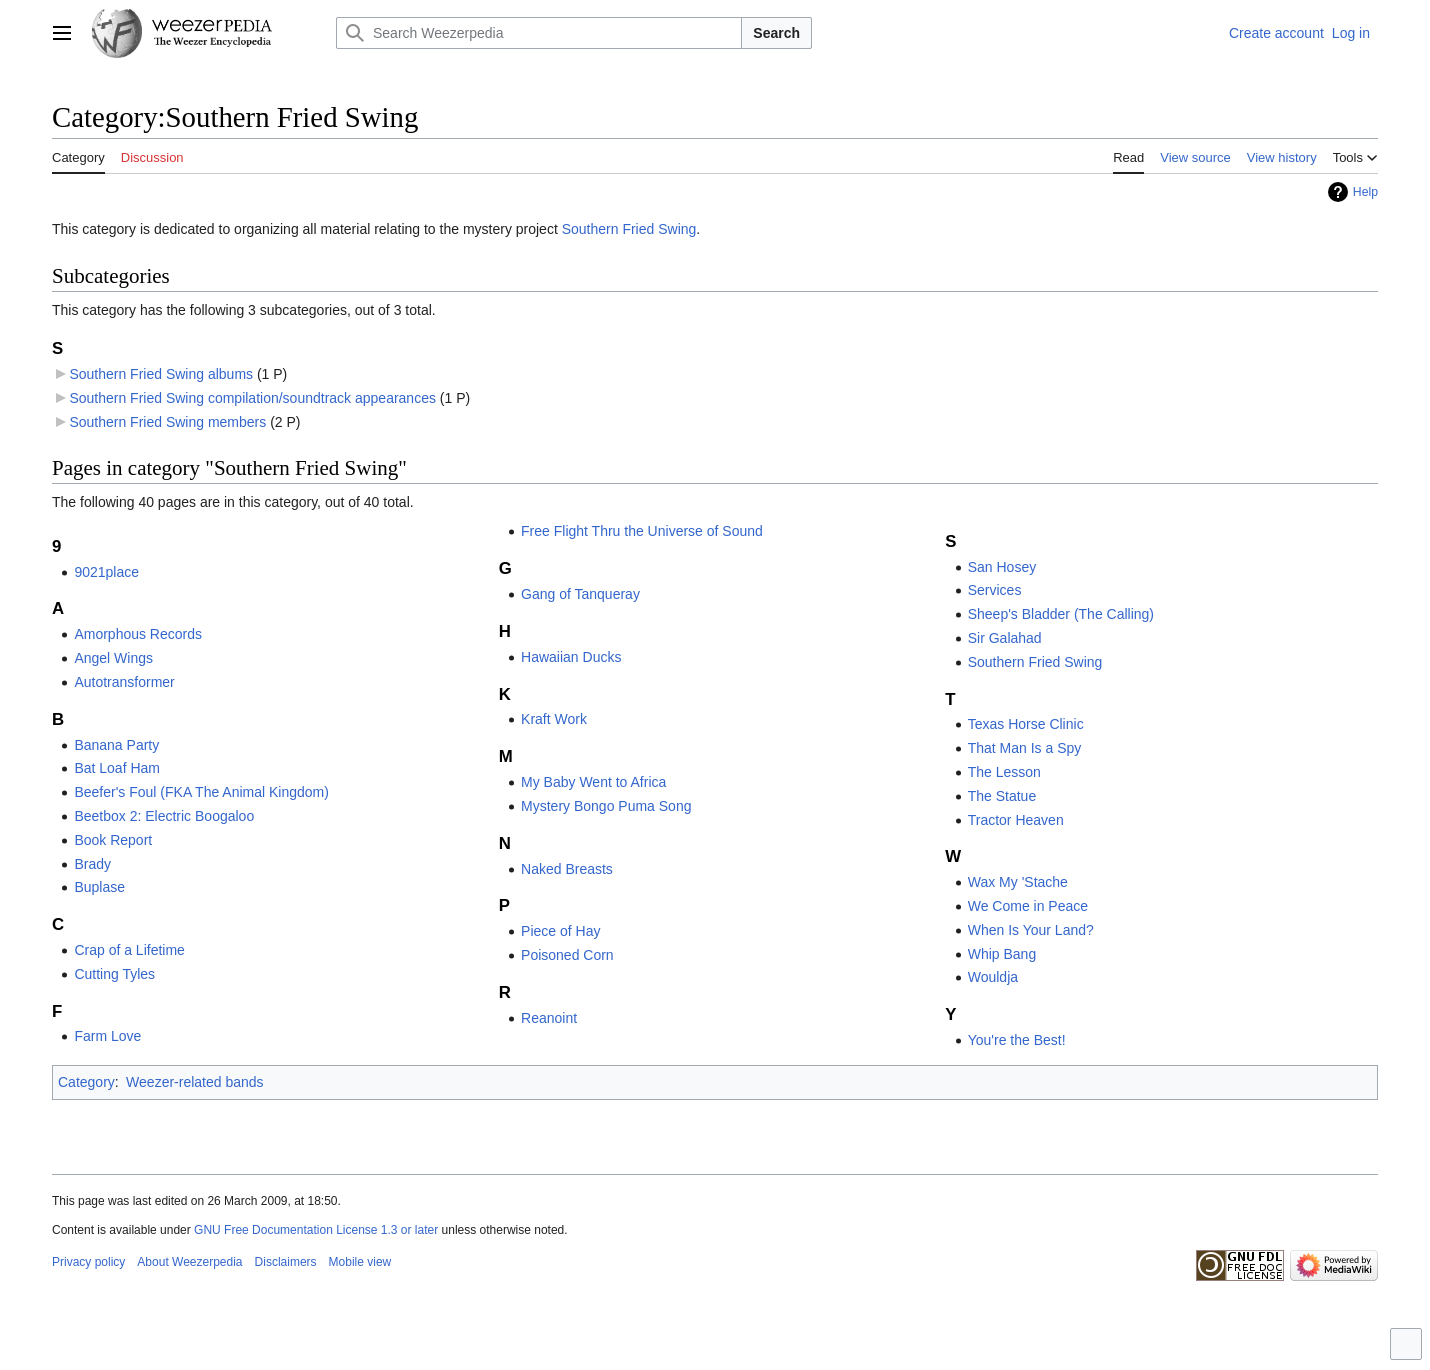  What do you see at coordinates (554, 719) in the screenshot?
I see `Kraft Work` at bounding box center [554, 719].